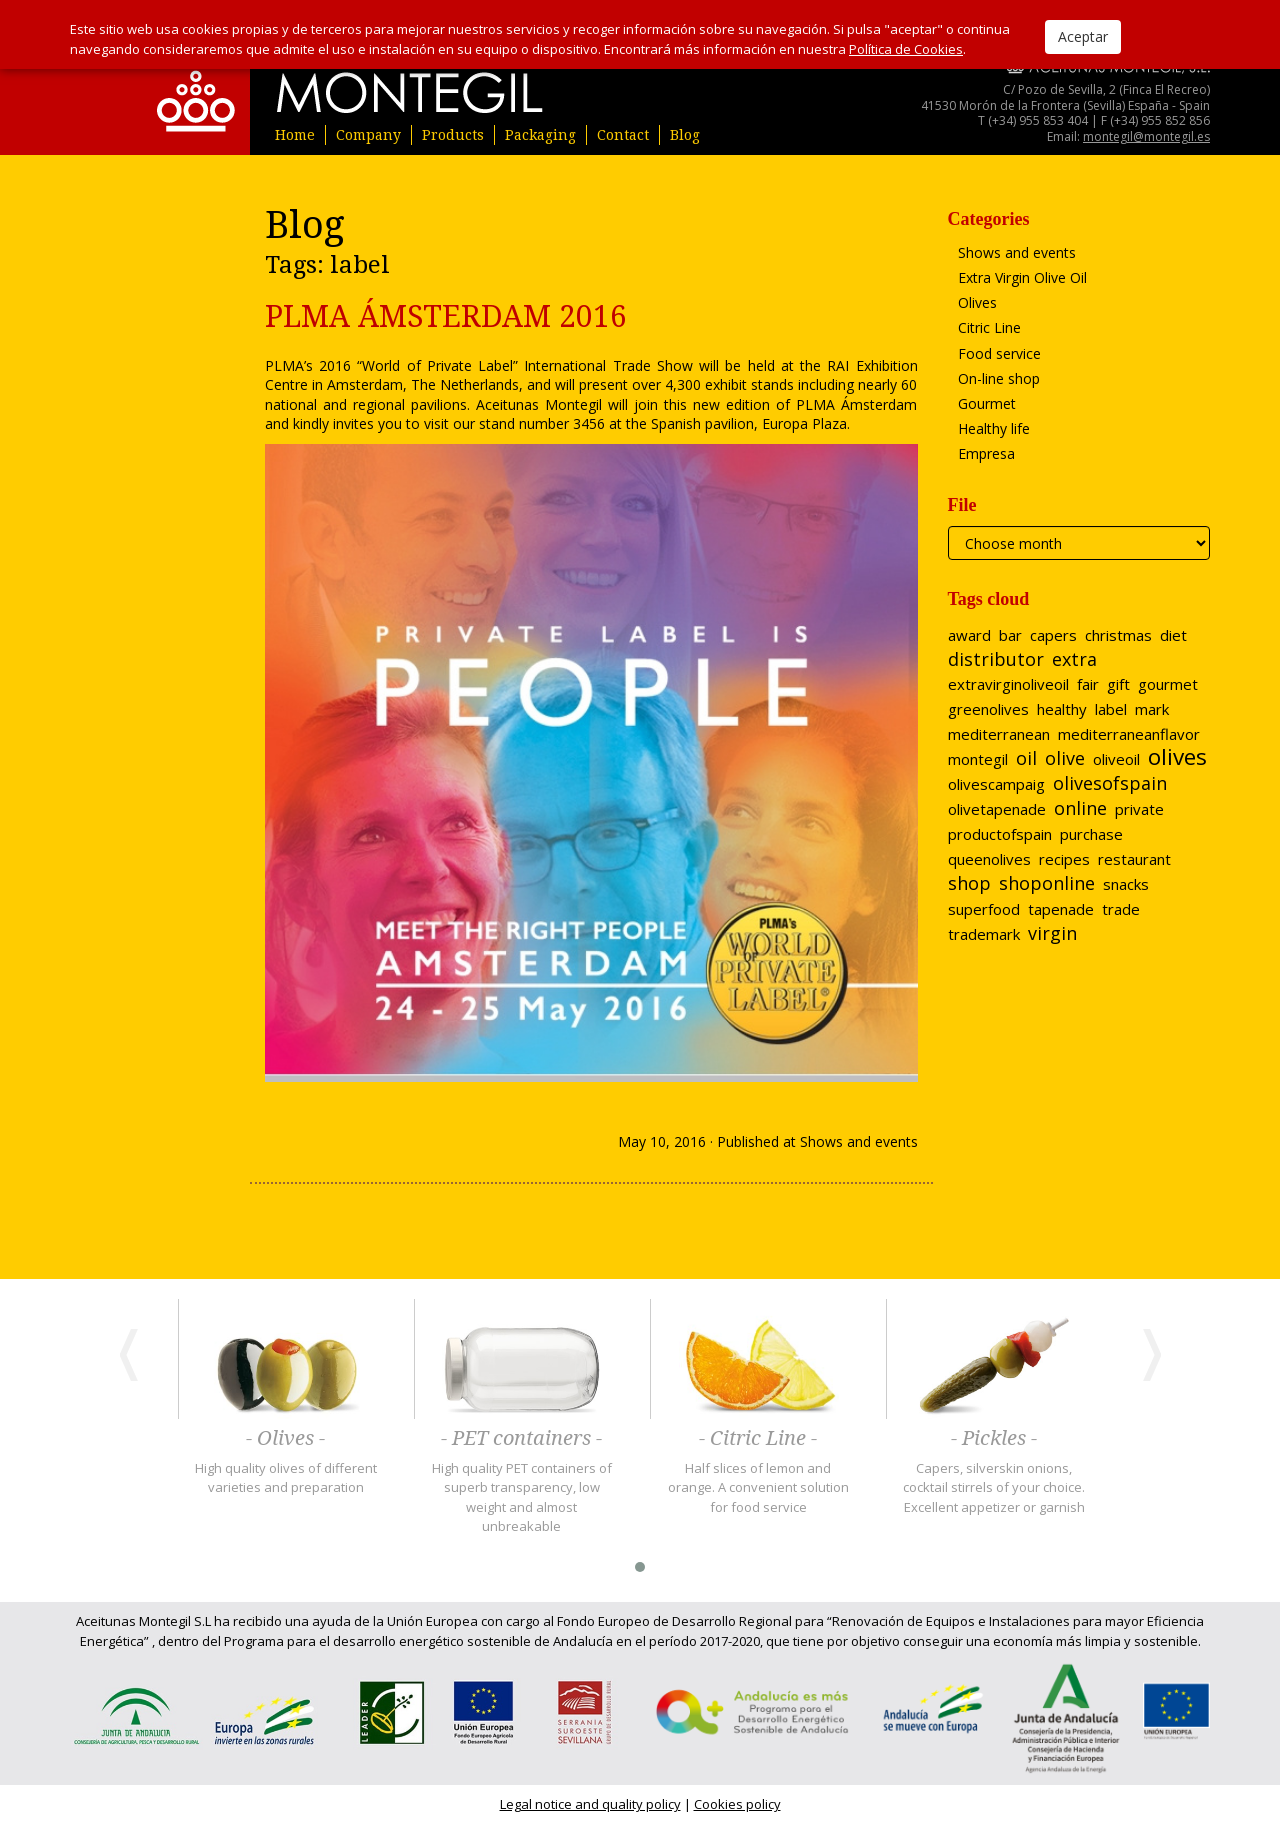 This screenshot has width=1280, height=1825. What do you see at coordinates (623, 135) in the screenshot?
I see `Contact` at bounding box center [623, 135].